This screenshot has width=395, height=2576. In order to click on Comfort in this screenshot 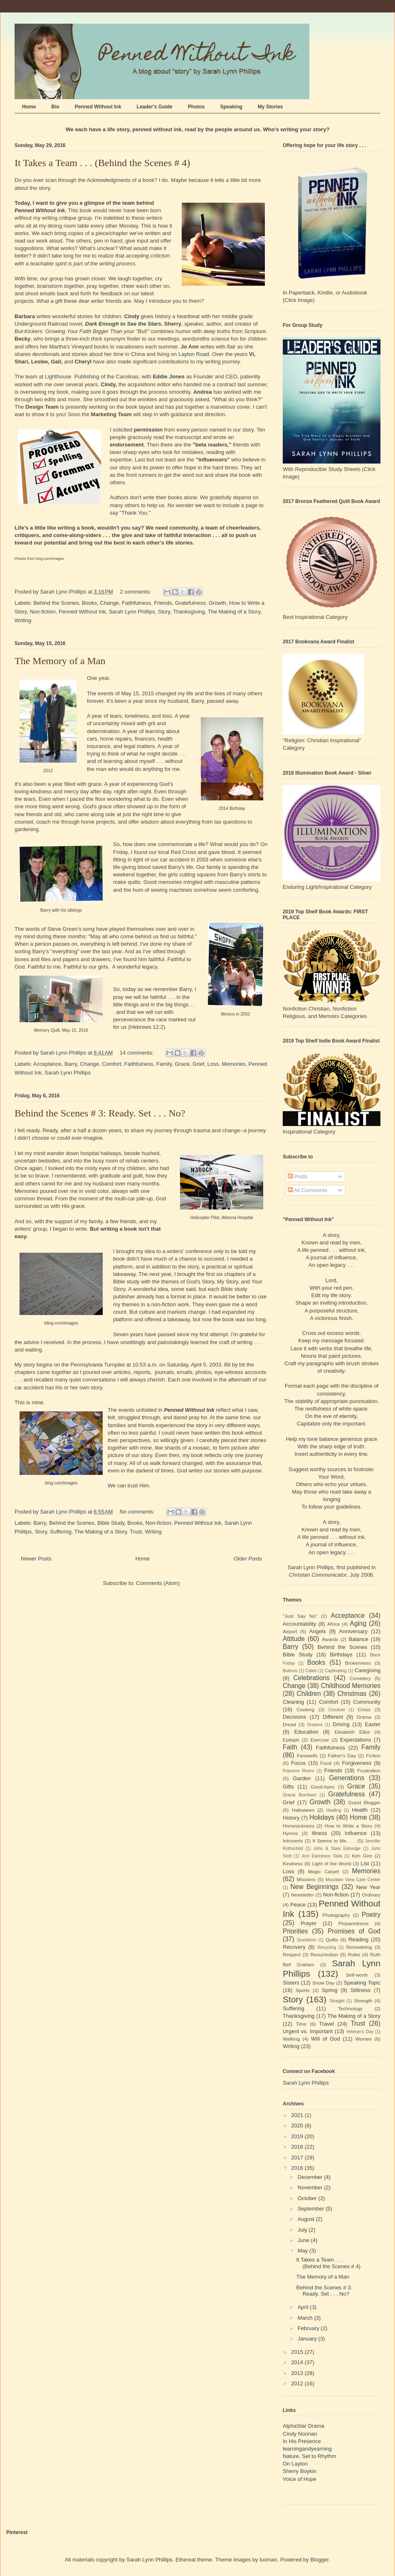, I will do `click(111, 1064)`.